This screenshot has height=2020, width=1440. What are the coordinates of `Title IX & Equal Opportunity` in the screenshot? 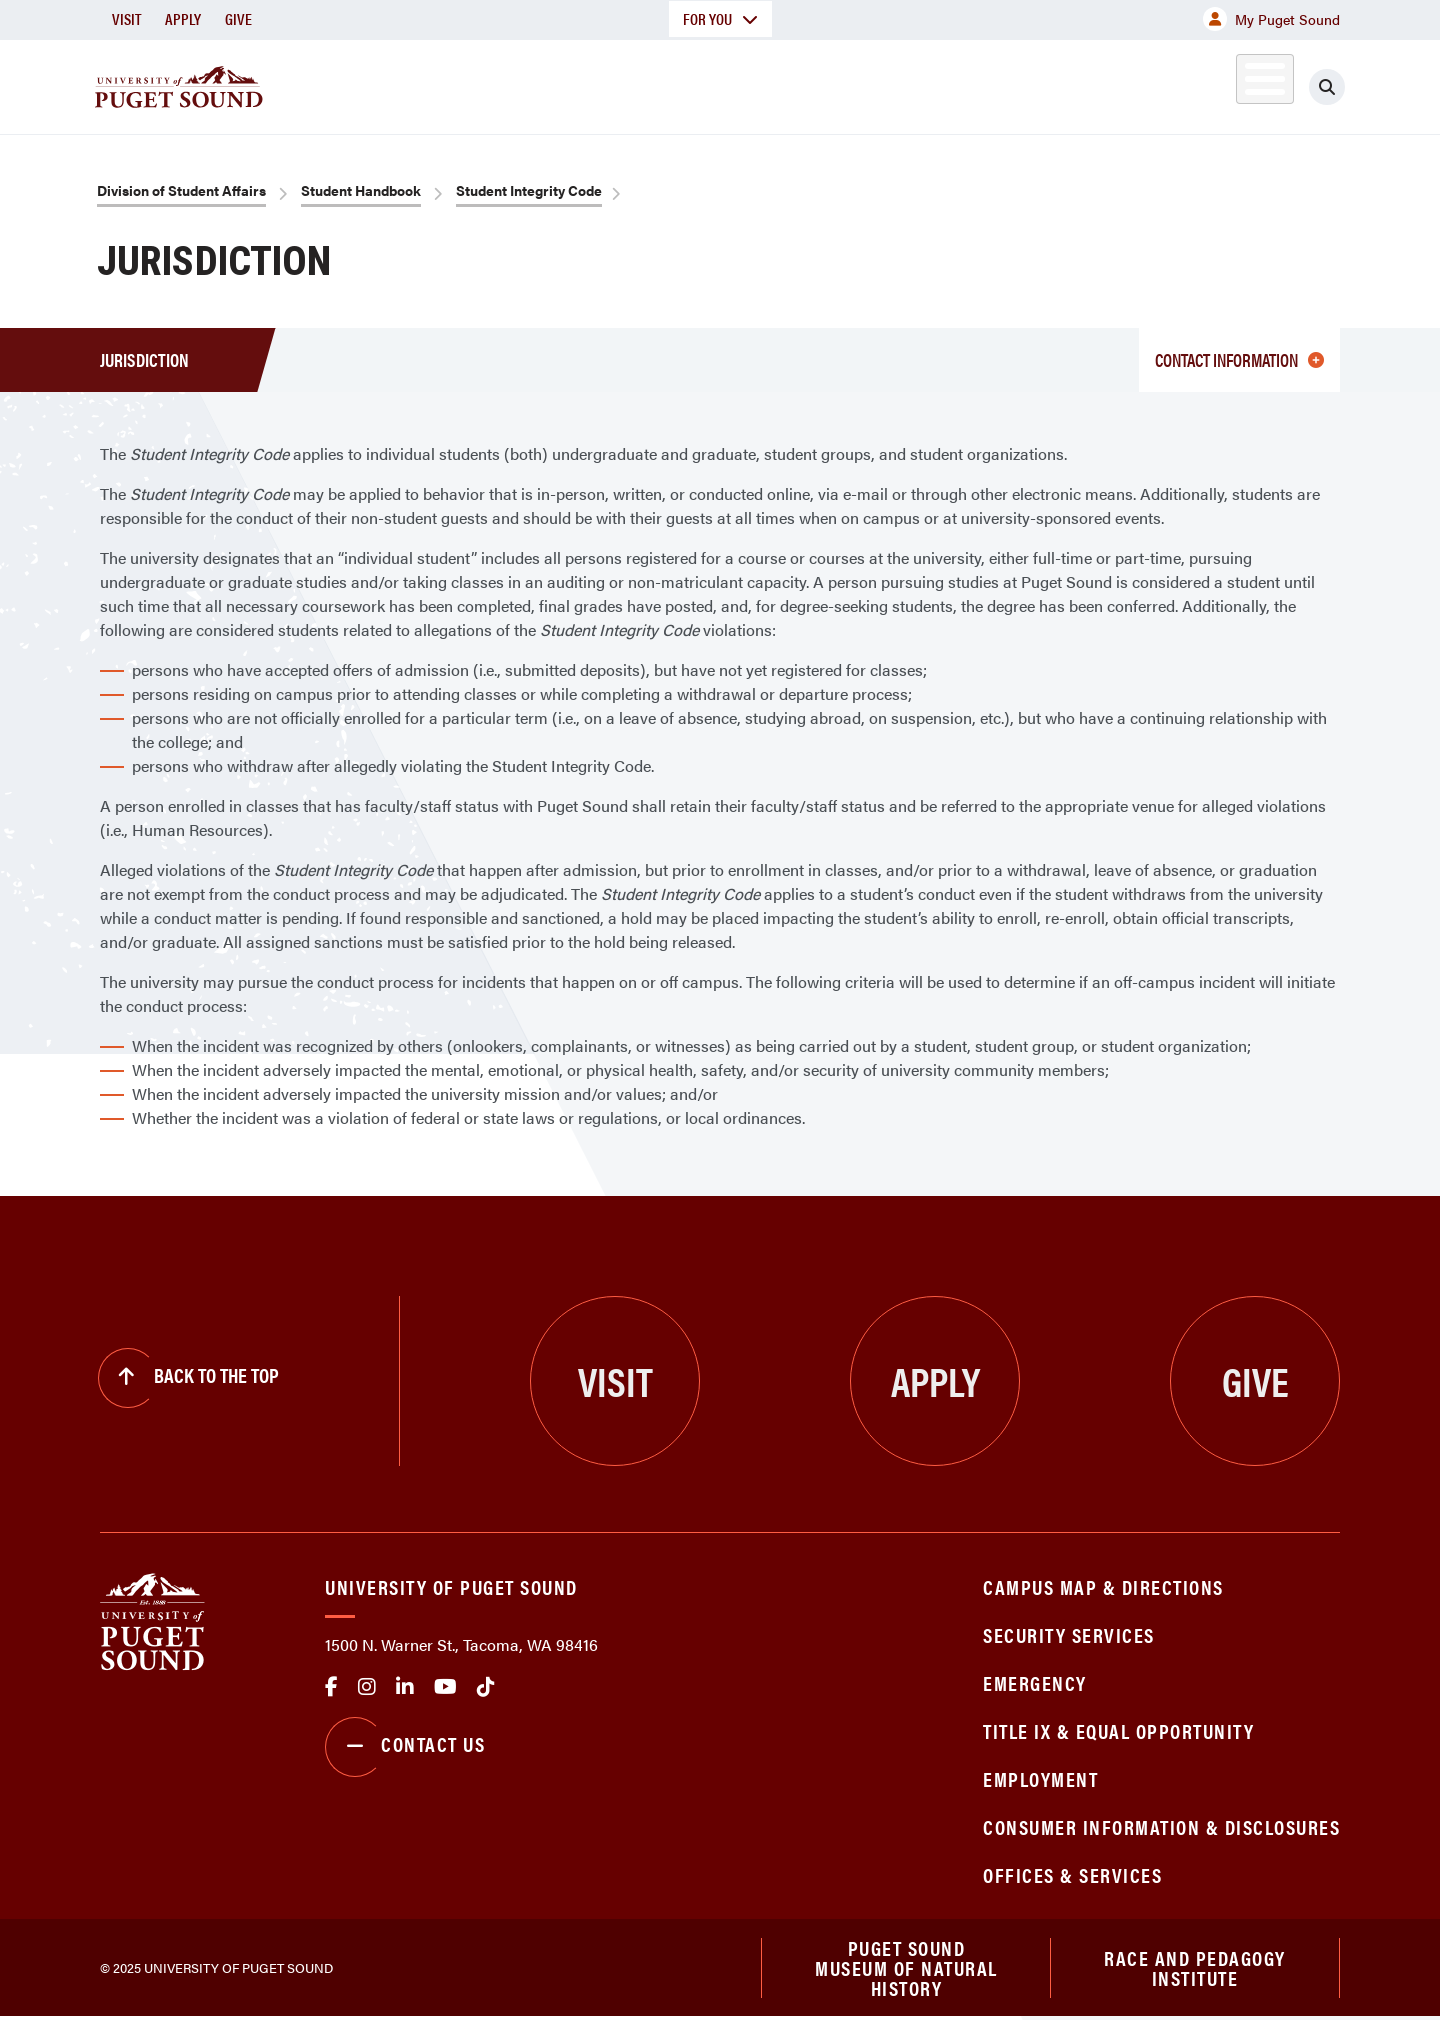 It's located at (1118, 1730).